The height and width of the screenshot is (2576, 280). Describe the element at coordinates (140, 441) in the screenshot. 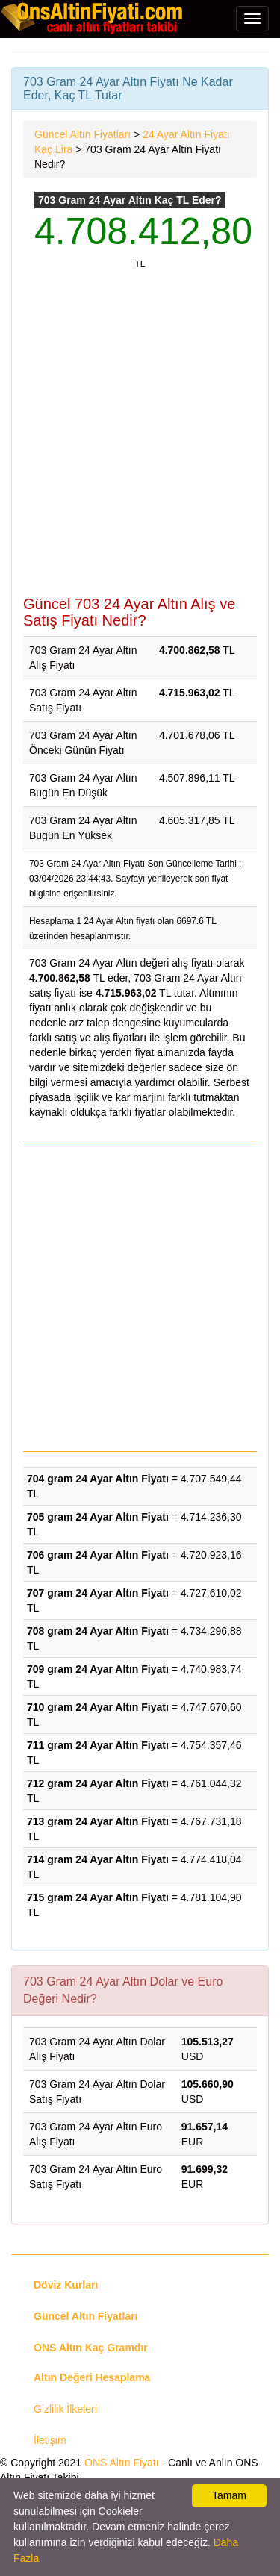

I see `[Advertisement]` at that location.